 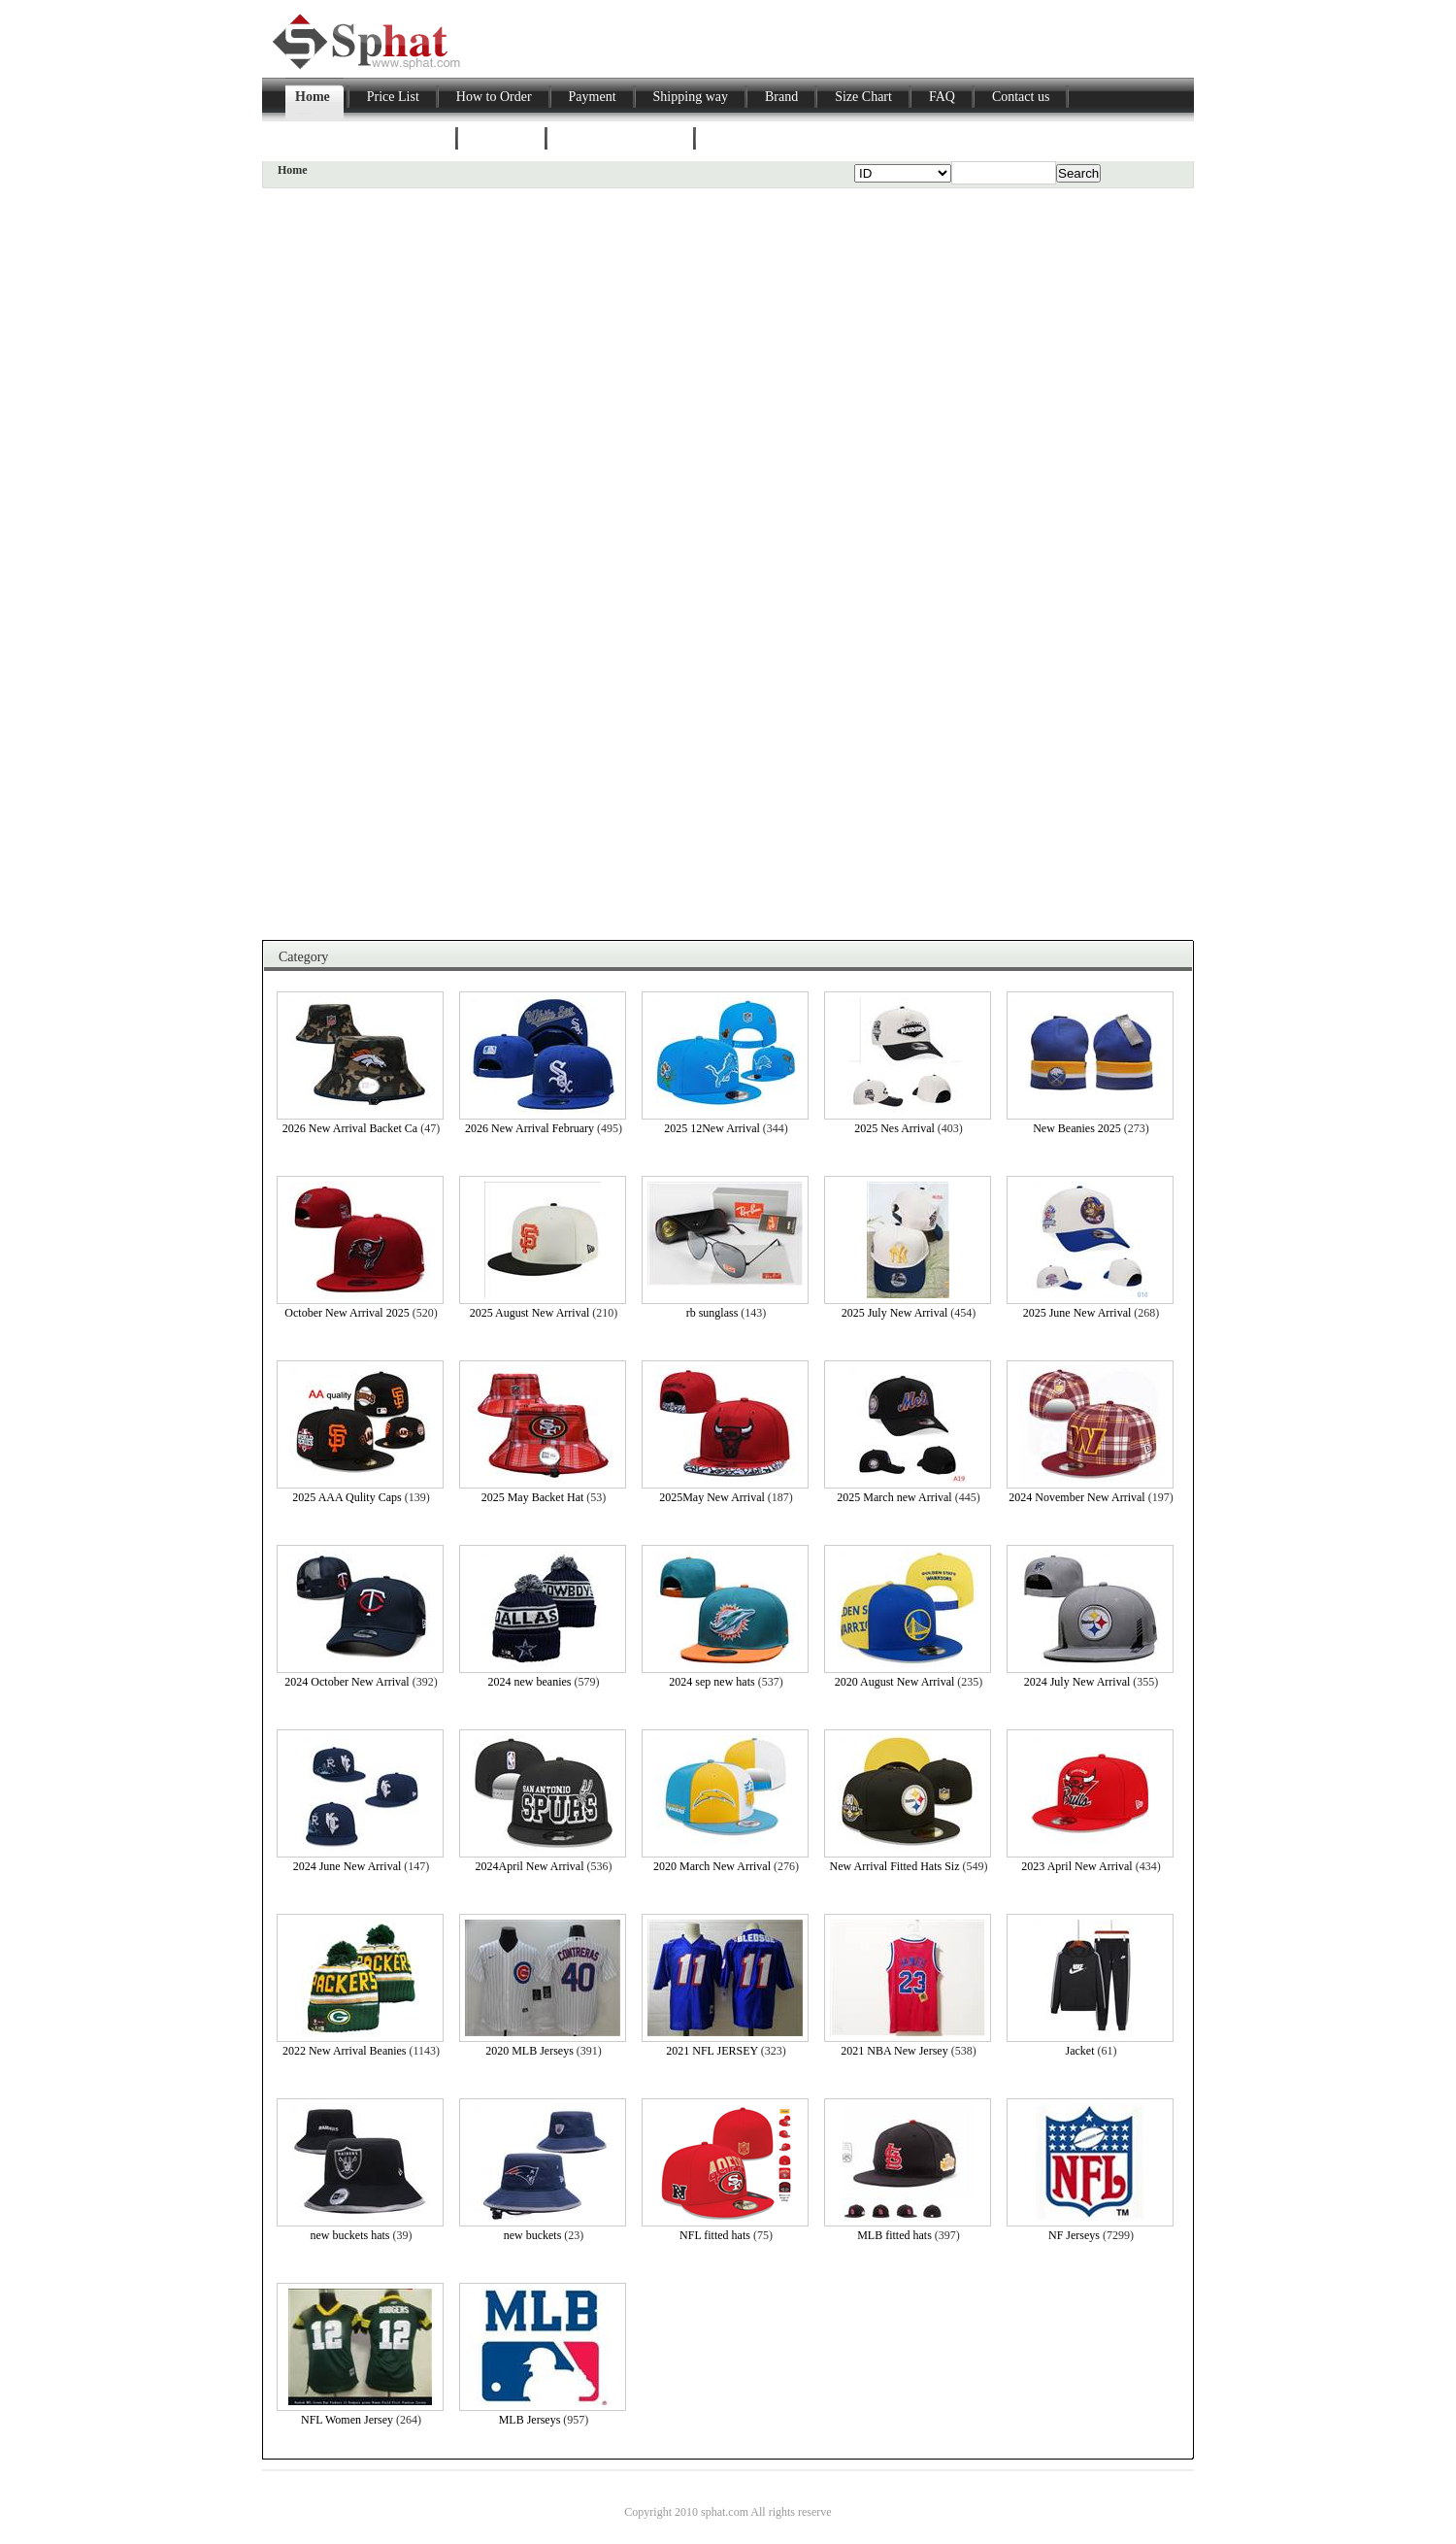 What do you see at coordinates (346, 1682) in the screenshot?
I see `2024 October New Arrival` at bounding box center [346, 1682].